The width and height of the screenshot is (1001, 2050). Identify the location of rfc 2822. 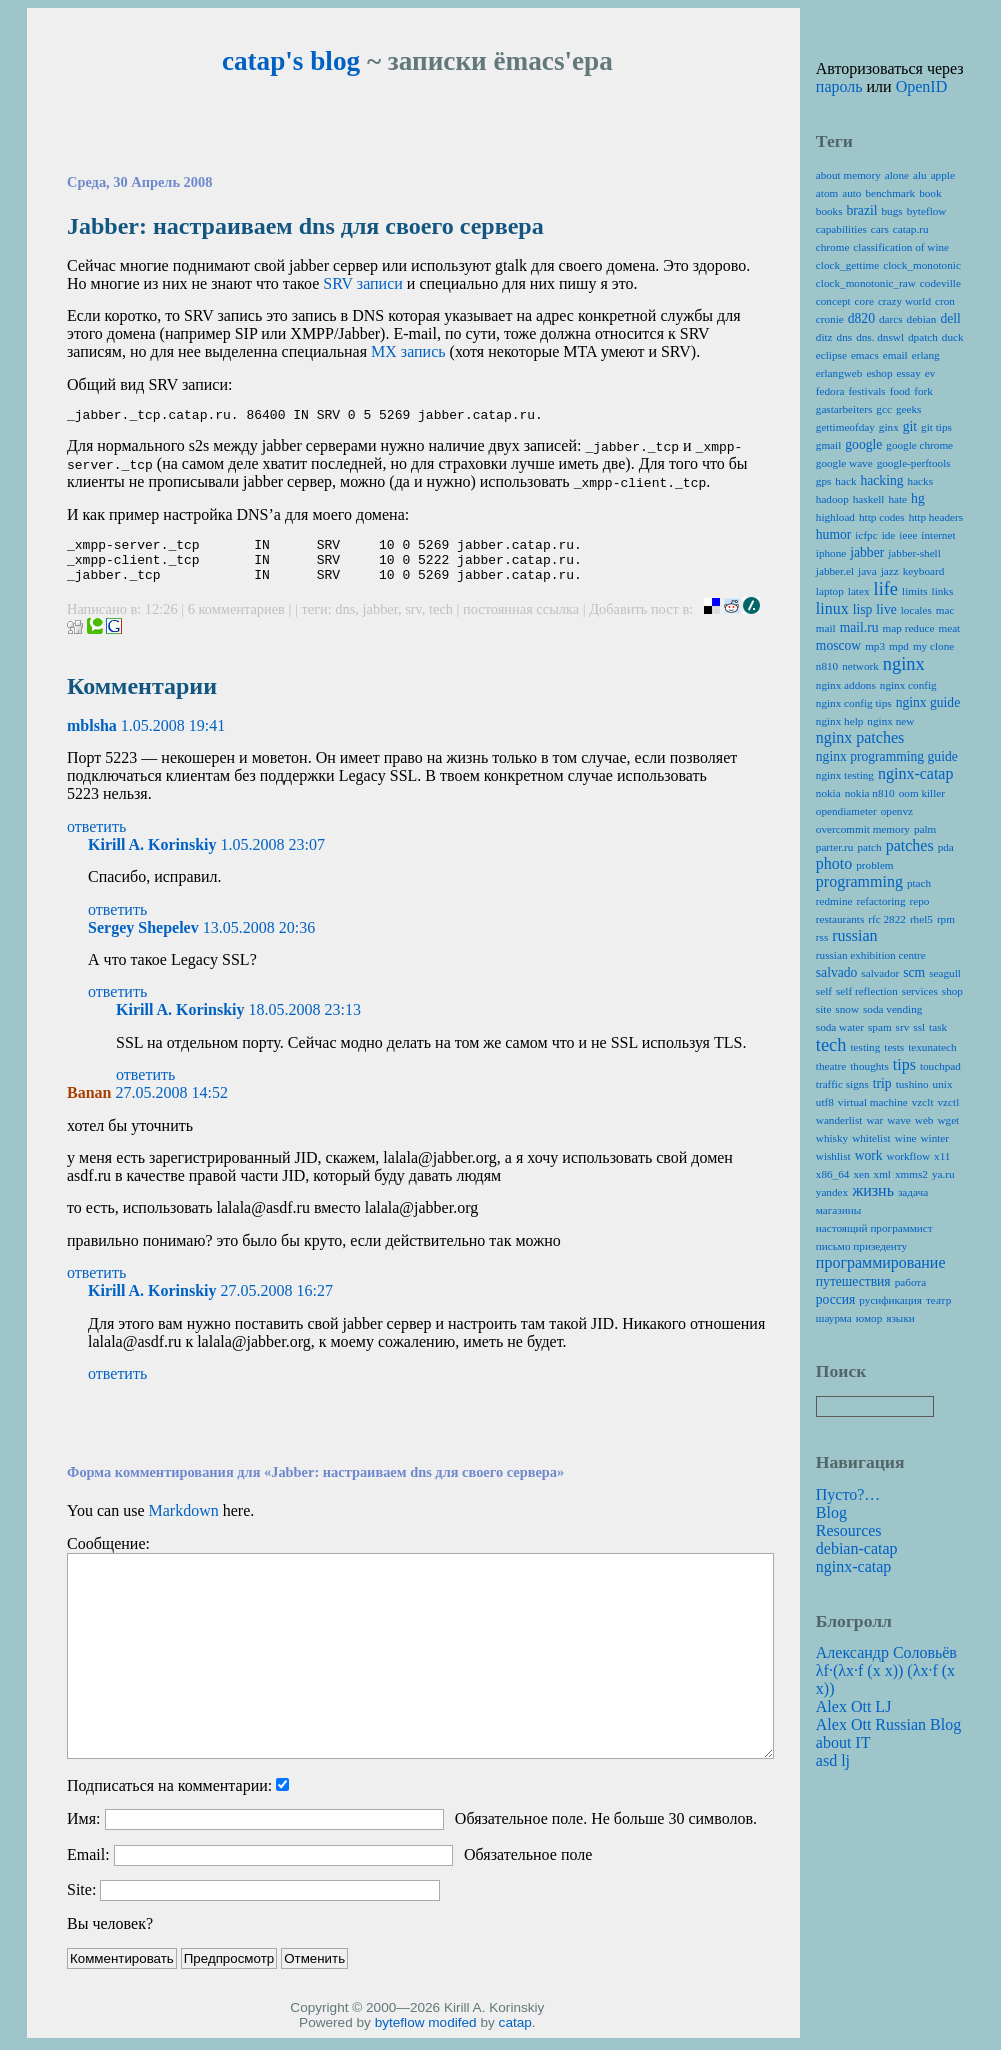
(887, 919).